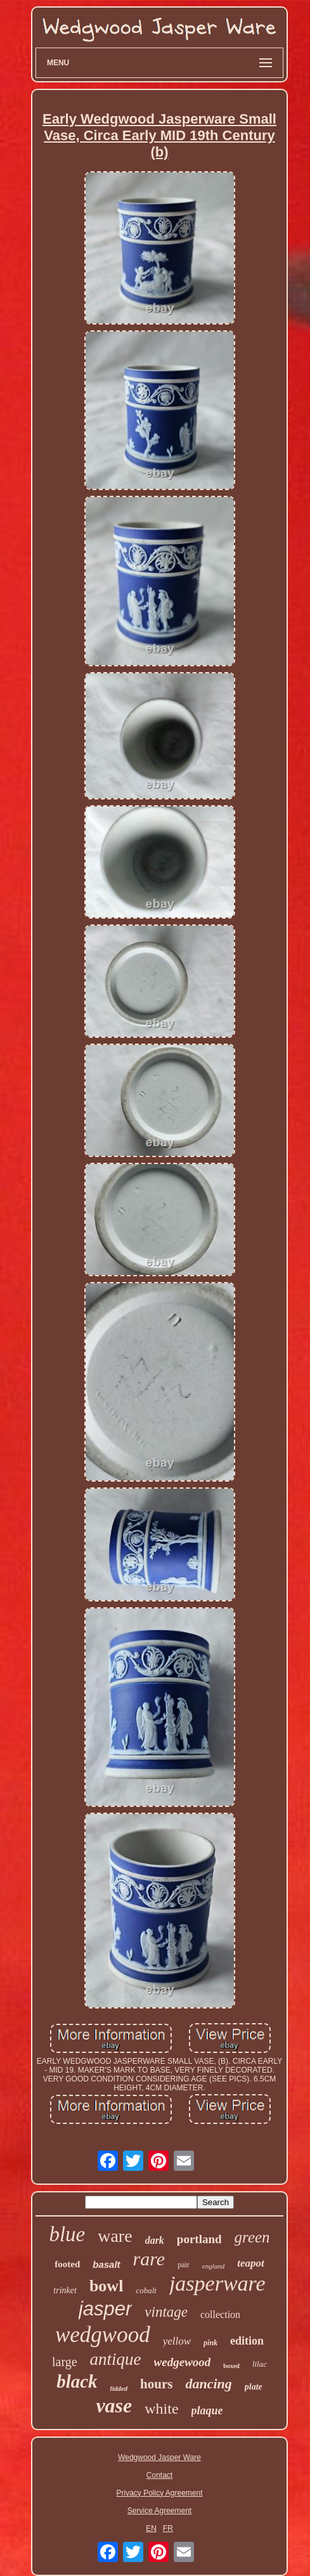 The height and width of the screenshot is (2576, 310). Describe the element at coordinates (182, 2362) in the screenshot. I see `wedgewood` at that location.